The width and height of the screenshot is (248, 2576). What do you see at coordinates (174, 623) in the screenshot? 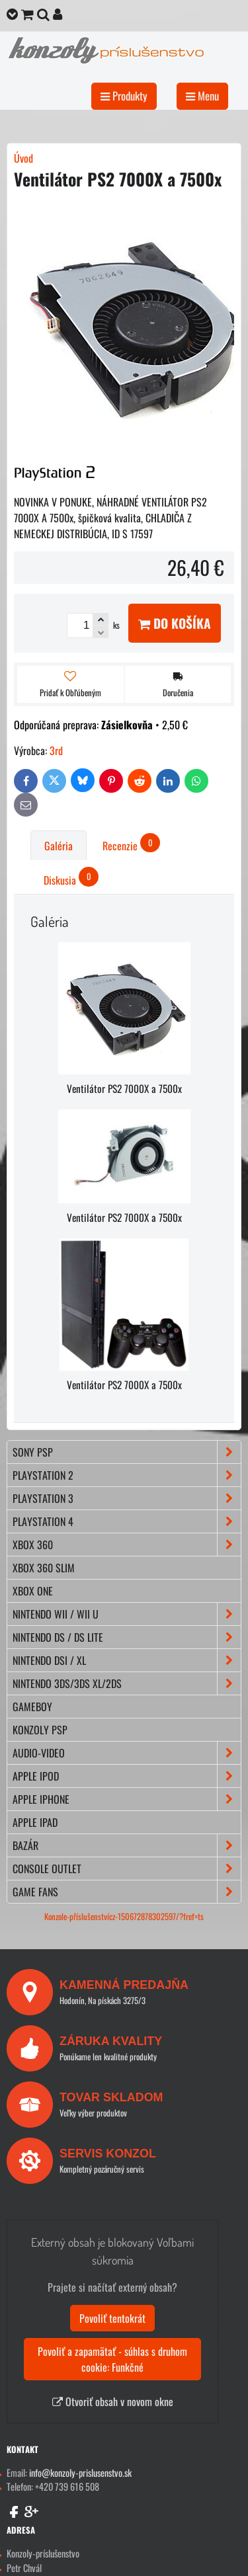
I see `Do košíka` at bounding box center [174, 623].